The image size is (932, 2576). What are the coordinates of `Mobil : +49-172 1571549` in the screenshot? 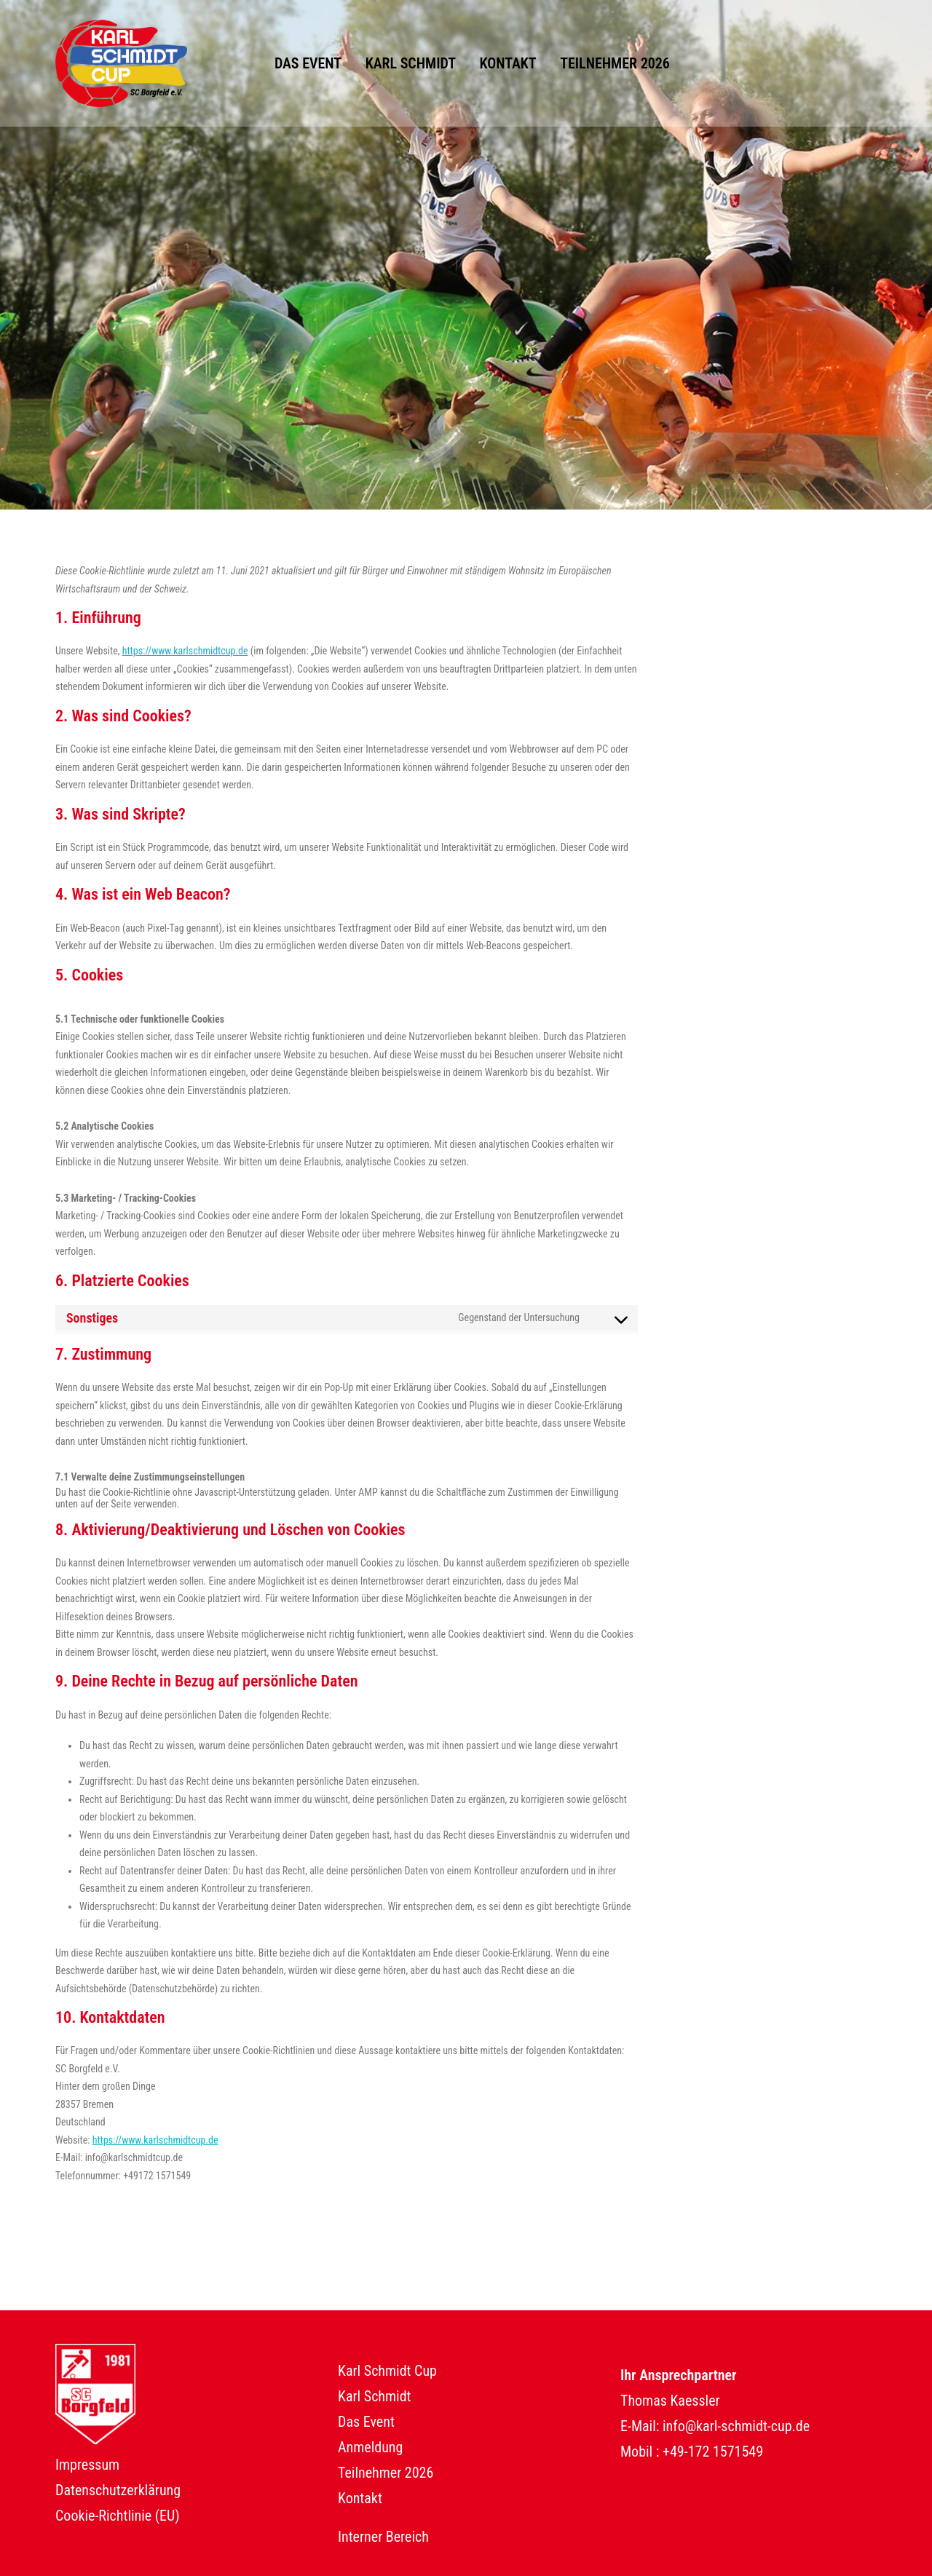 It's located at (691, 2451).